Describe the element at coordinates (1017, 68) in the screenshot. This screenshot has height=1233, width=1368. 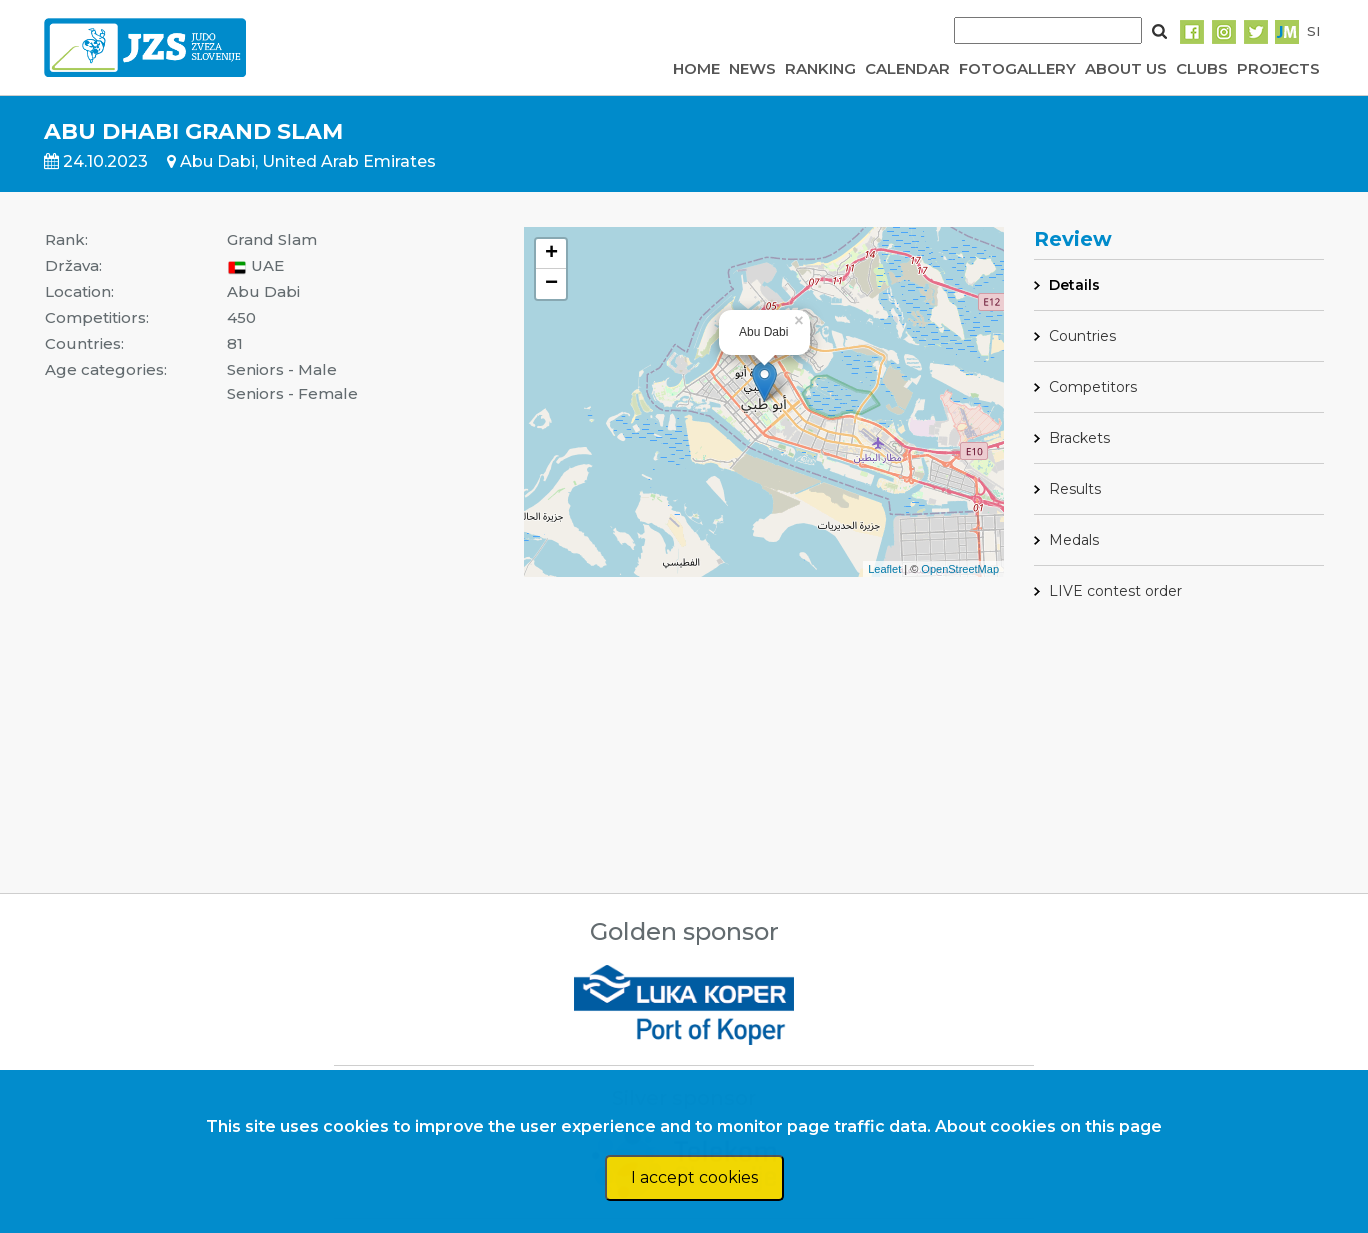
I see `FOTOGALLERY` at that location.